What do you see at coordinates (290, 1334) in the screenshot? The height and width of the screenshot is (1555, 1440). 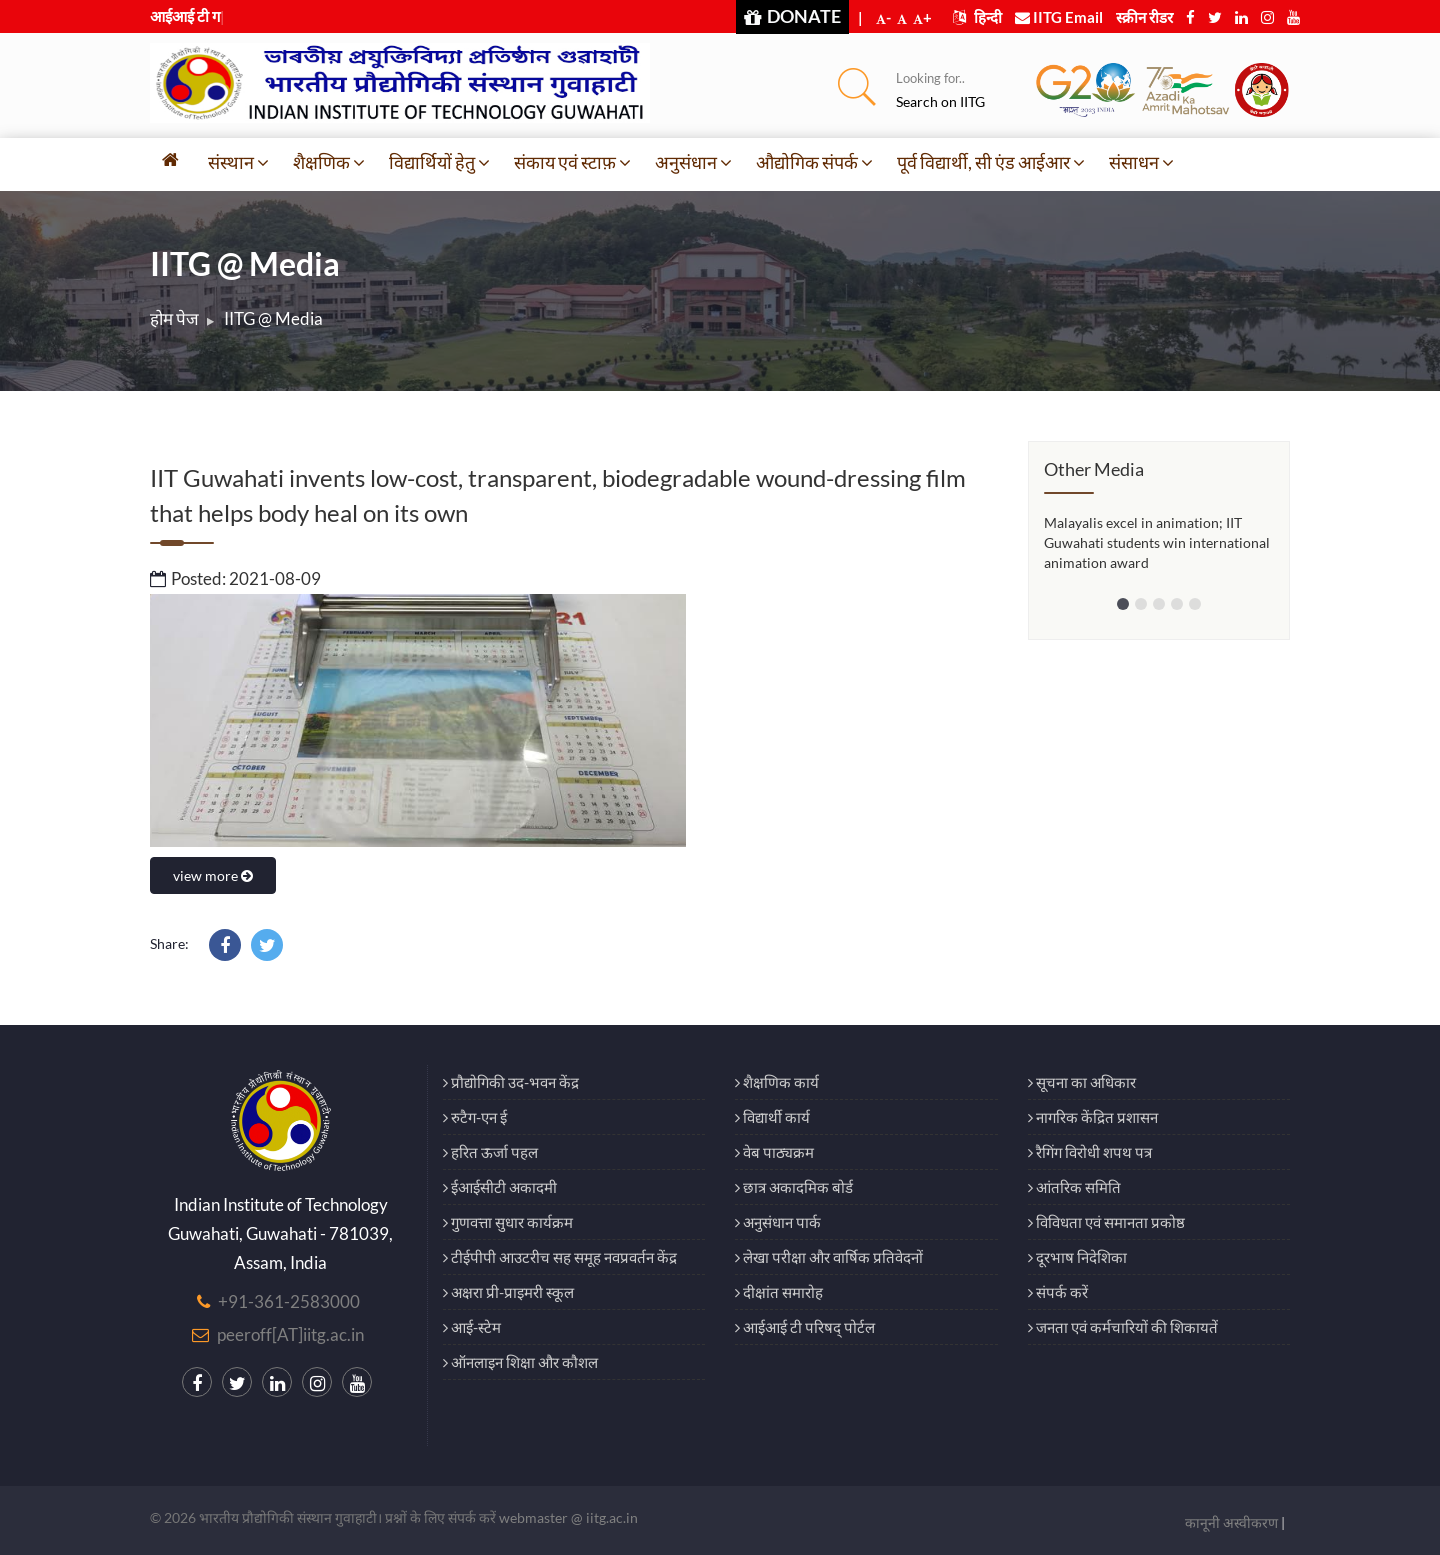 I see `peeroff[AT]iitg.ac.in` at bounding box center [290, 1334].